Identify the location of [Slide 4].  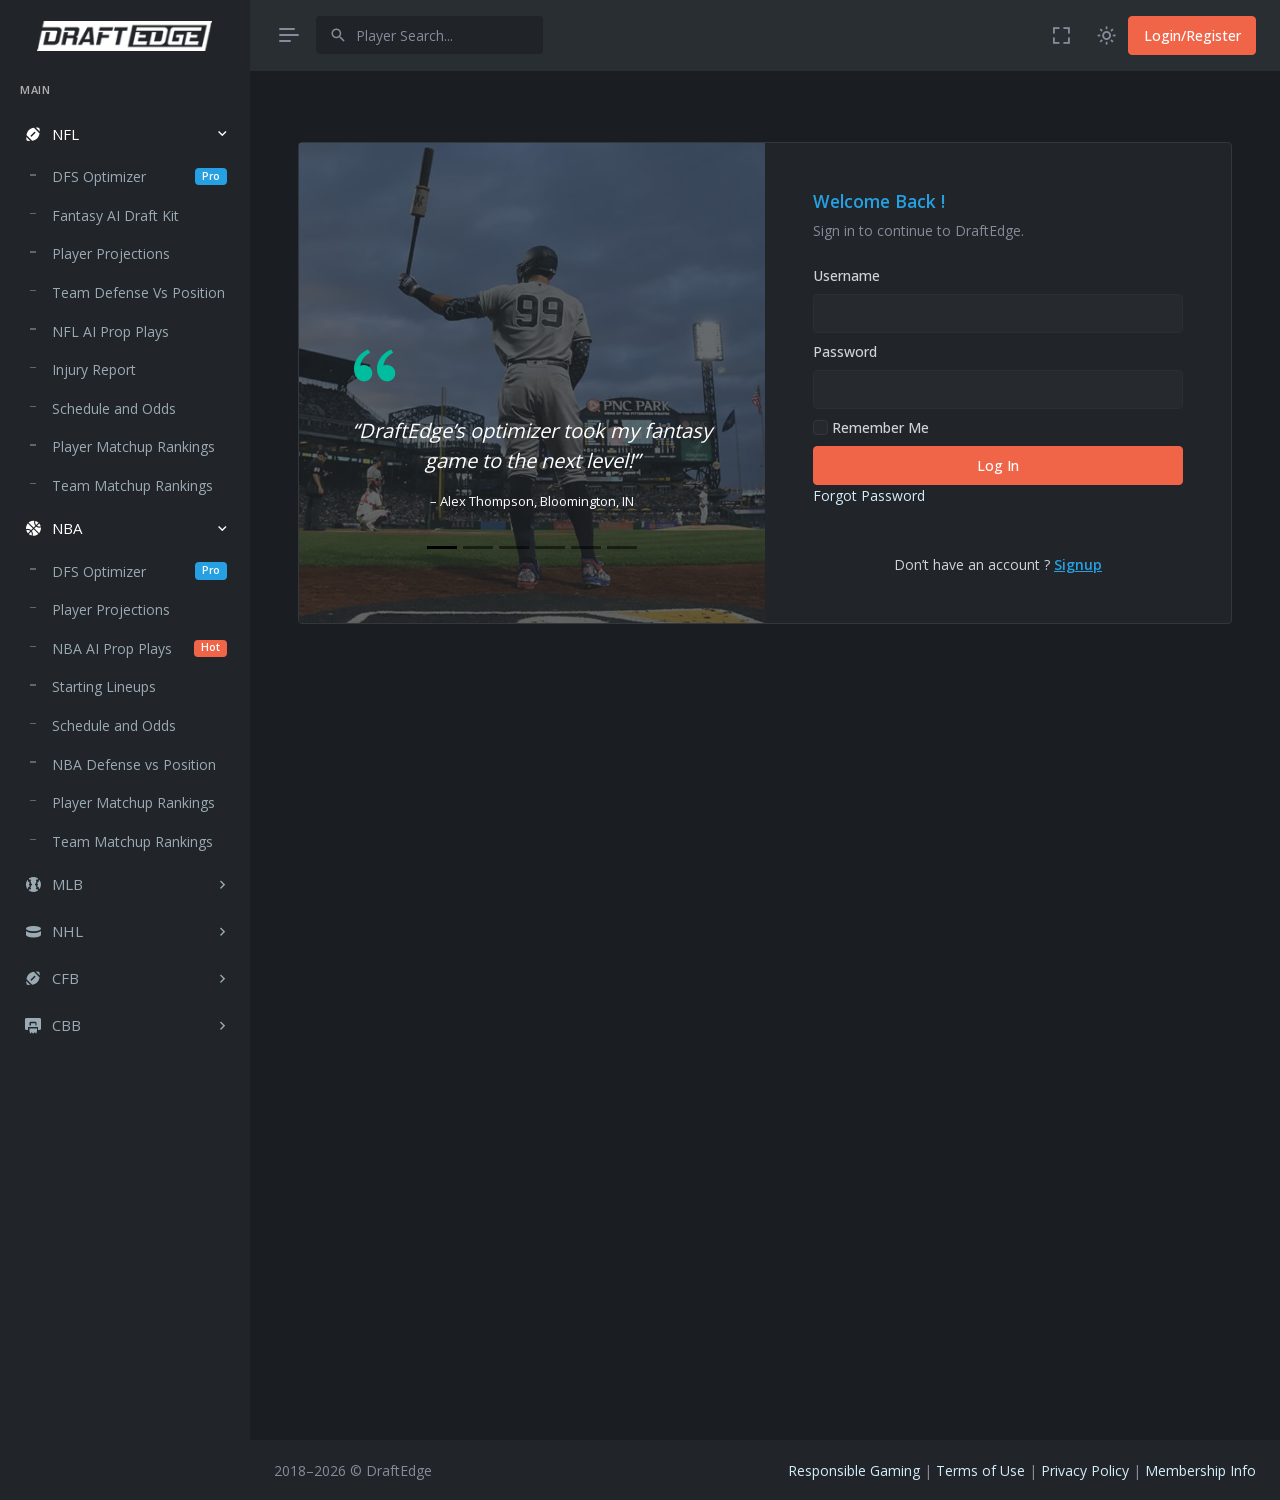
(550, 547).